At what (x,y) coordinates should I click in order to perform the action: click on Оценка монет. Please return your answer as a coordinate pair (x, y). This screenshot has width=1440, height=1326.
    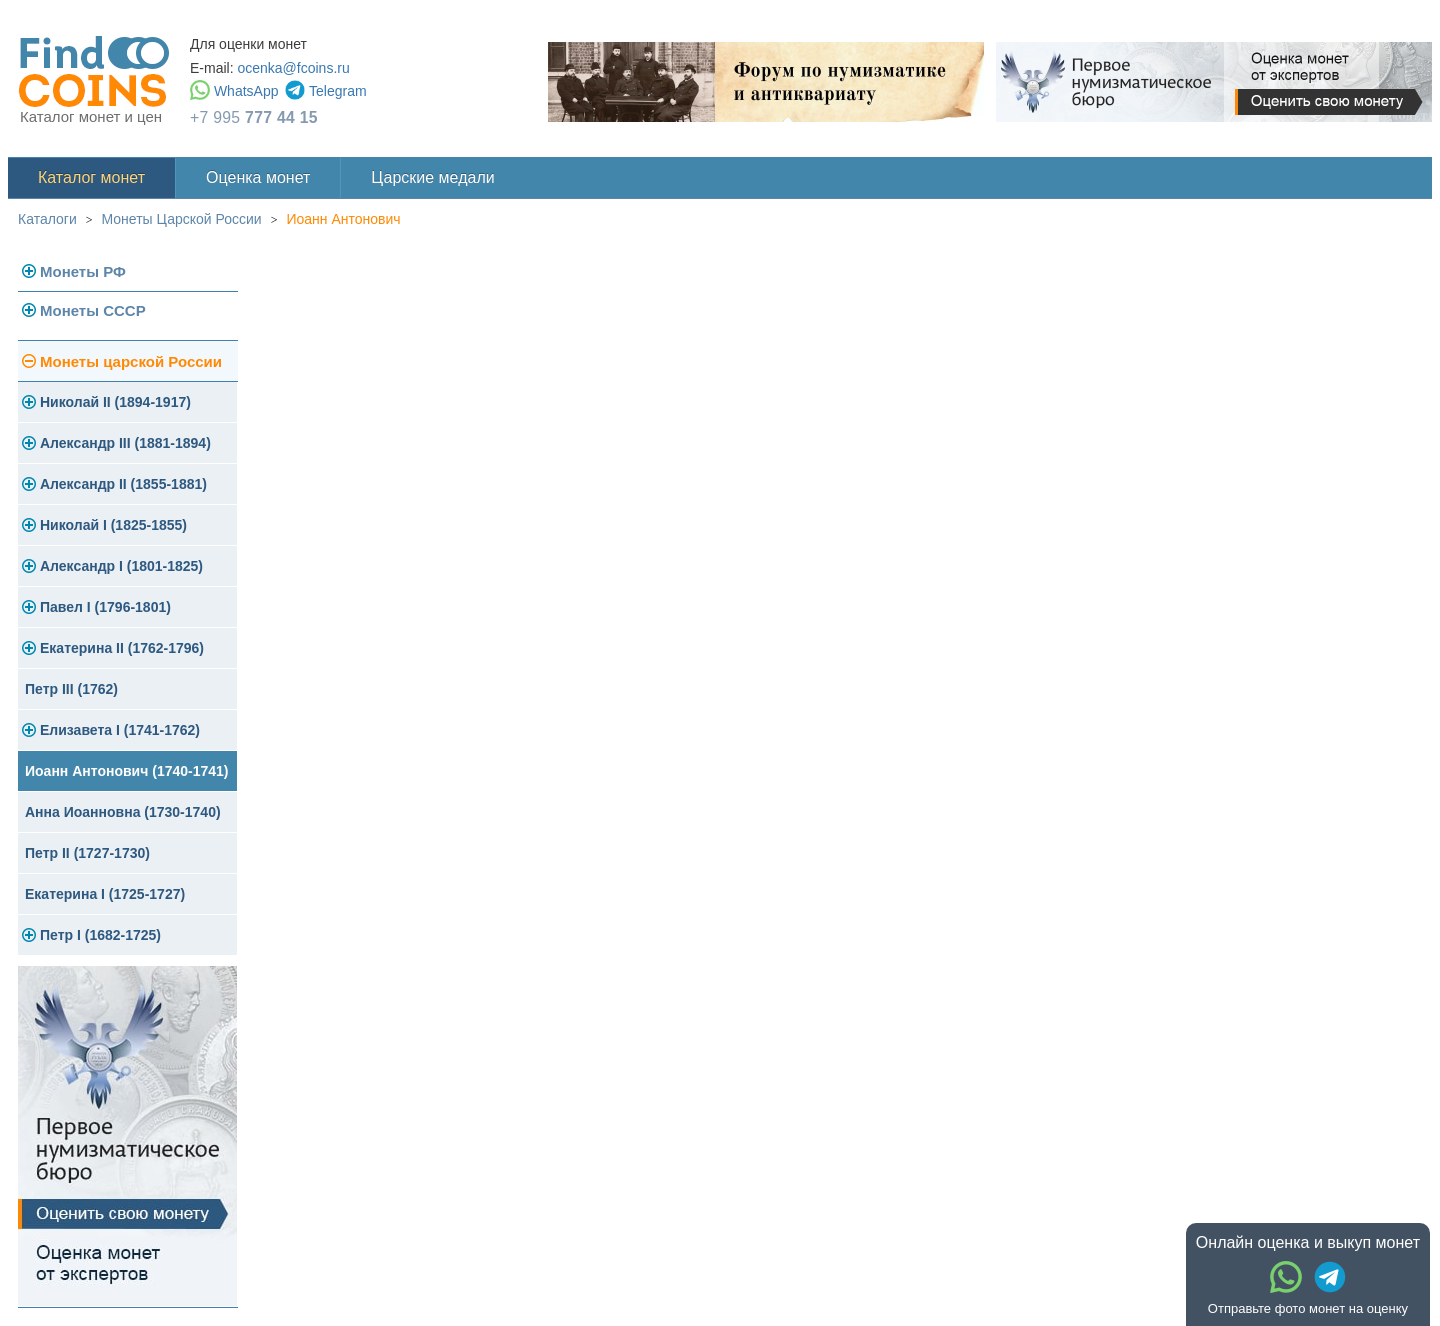
    Looking at the image, I should click on (258, 177).